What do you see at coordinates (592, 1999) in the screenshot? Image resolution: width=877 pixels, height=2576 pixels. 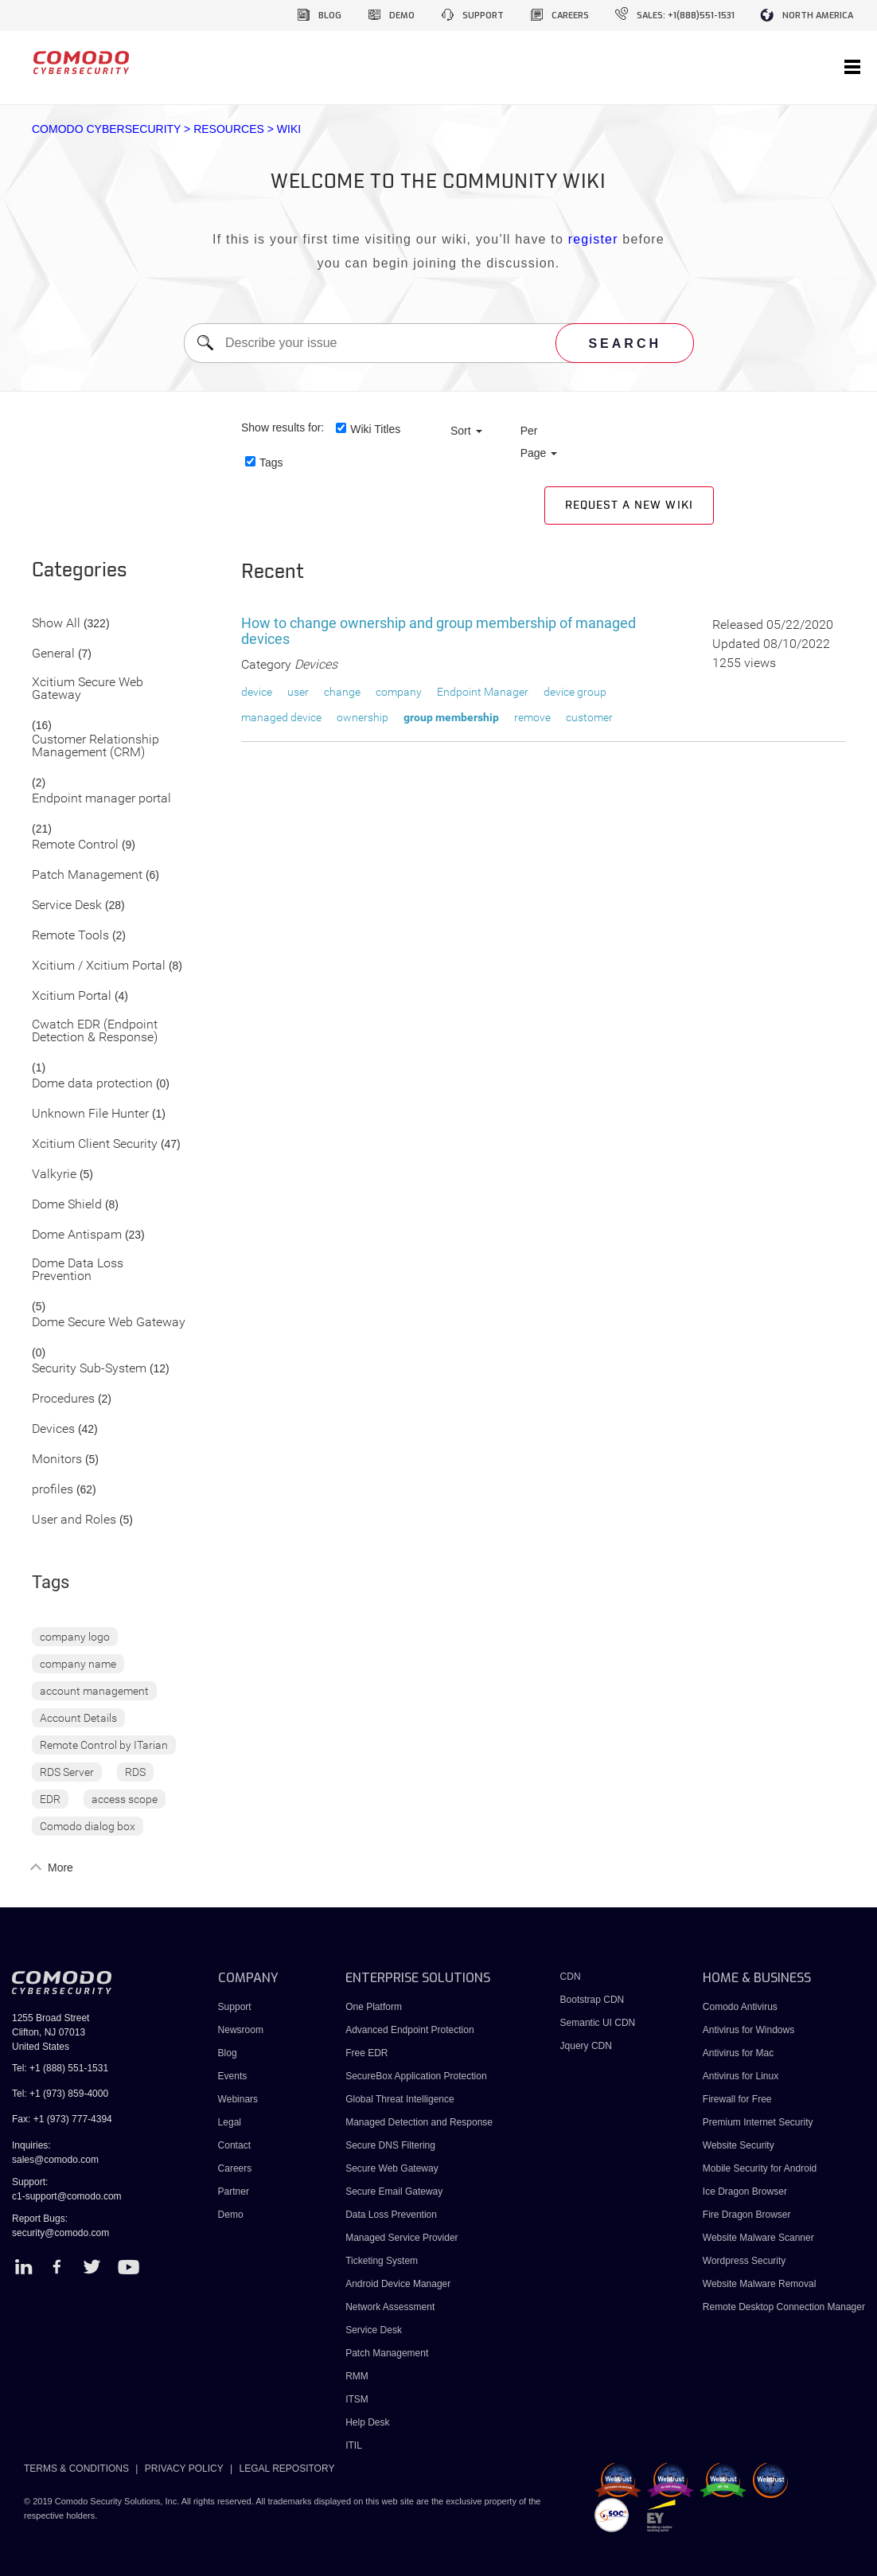 I see `Bootstrap CDN` at bounding box center [592, 1999].